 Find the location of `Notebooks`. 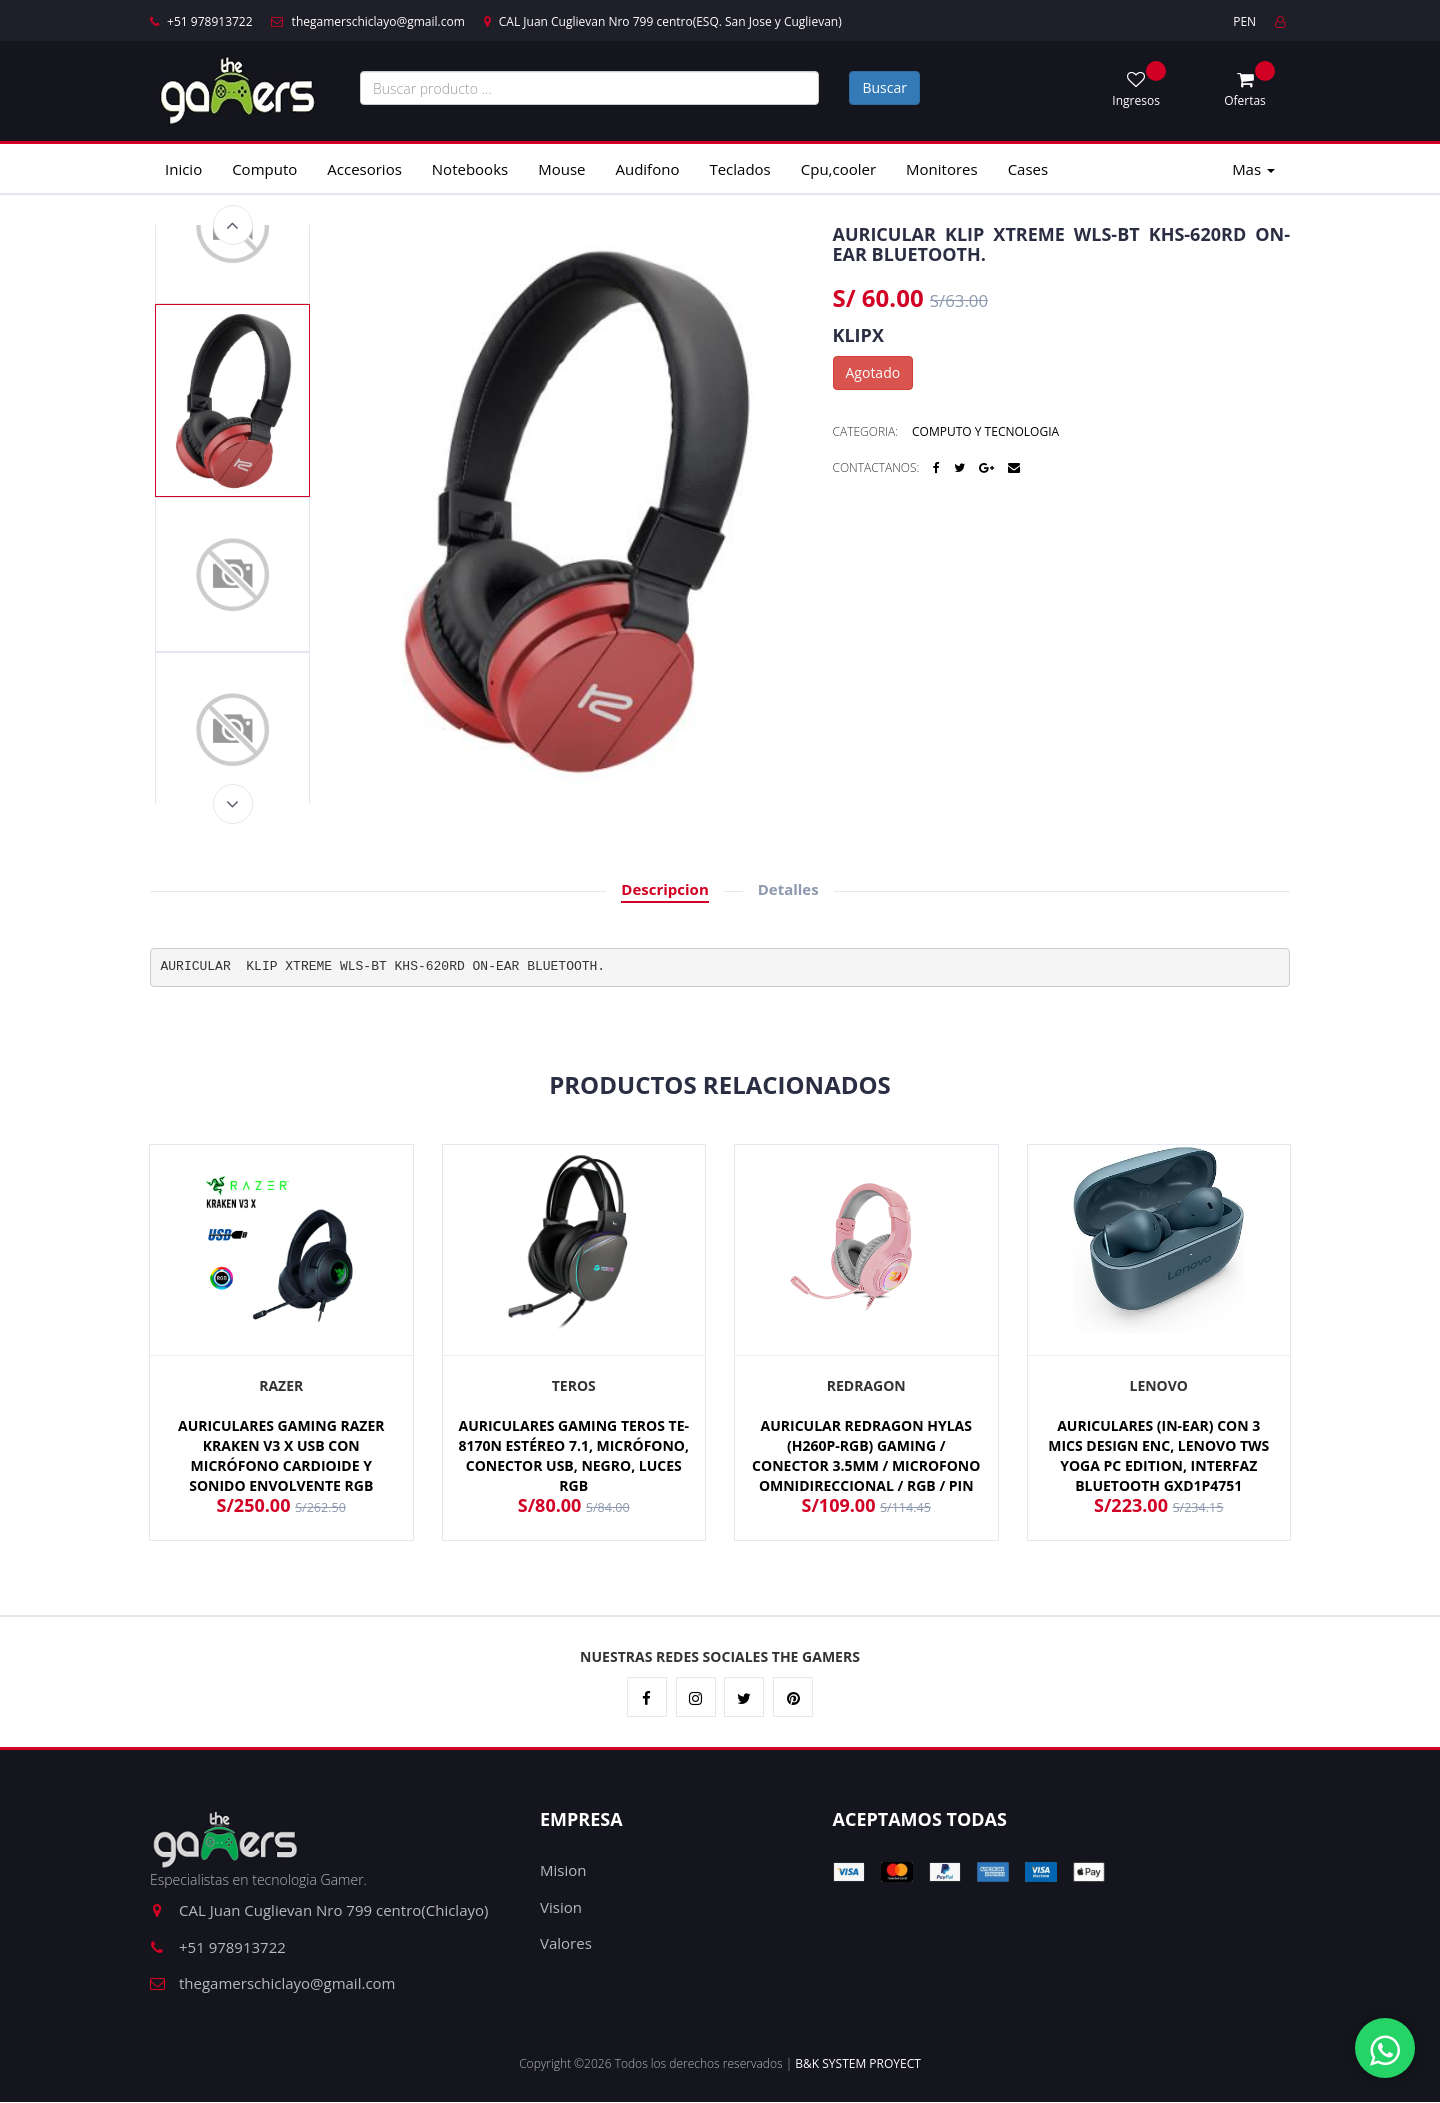

Notebooks is located at coordinates (470, 169).